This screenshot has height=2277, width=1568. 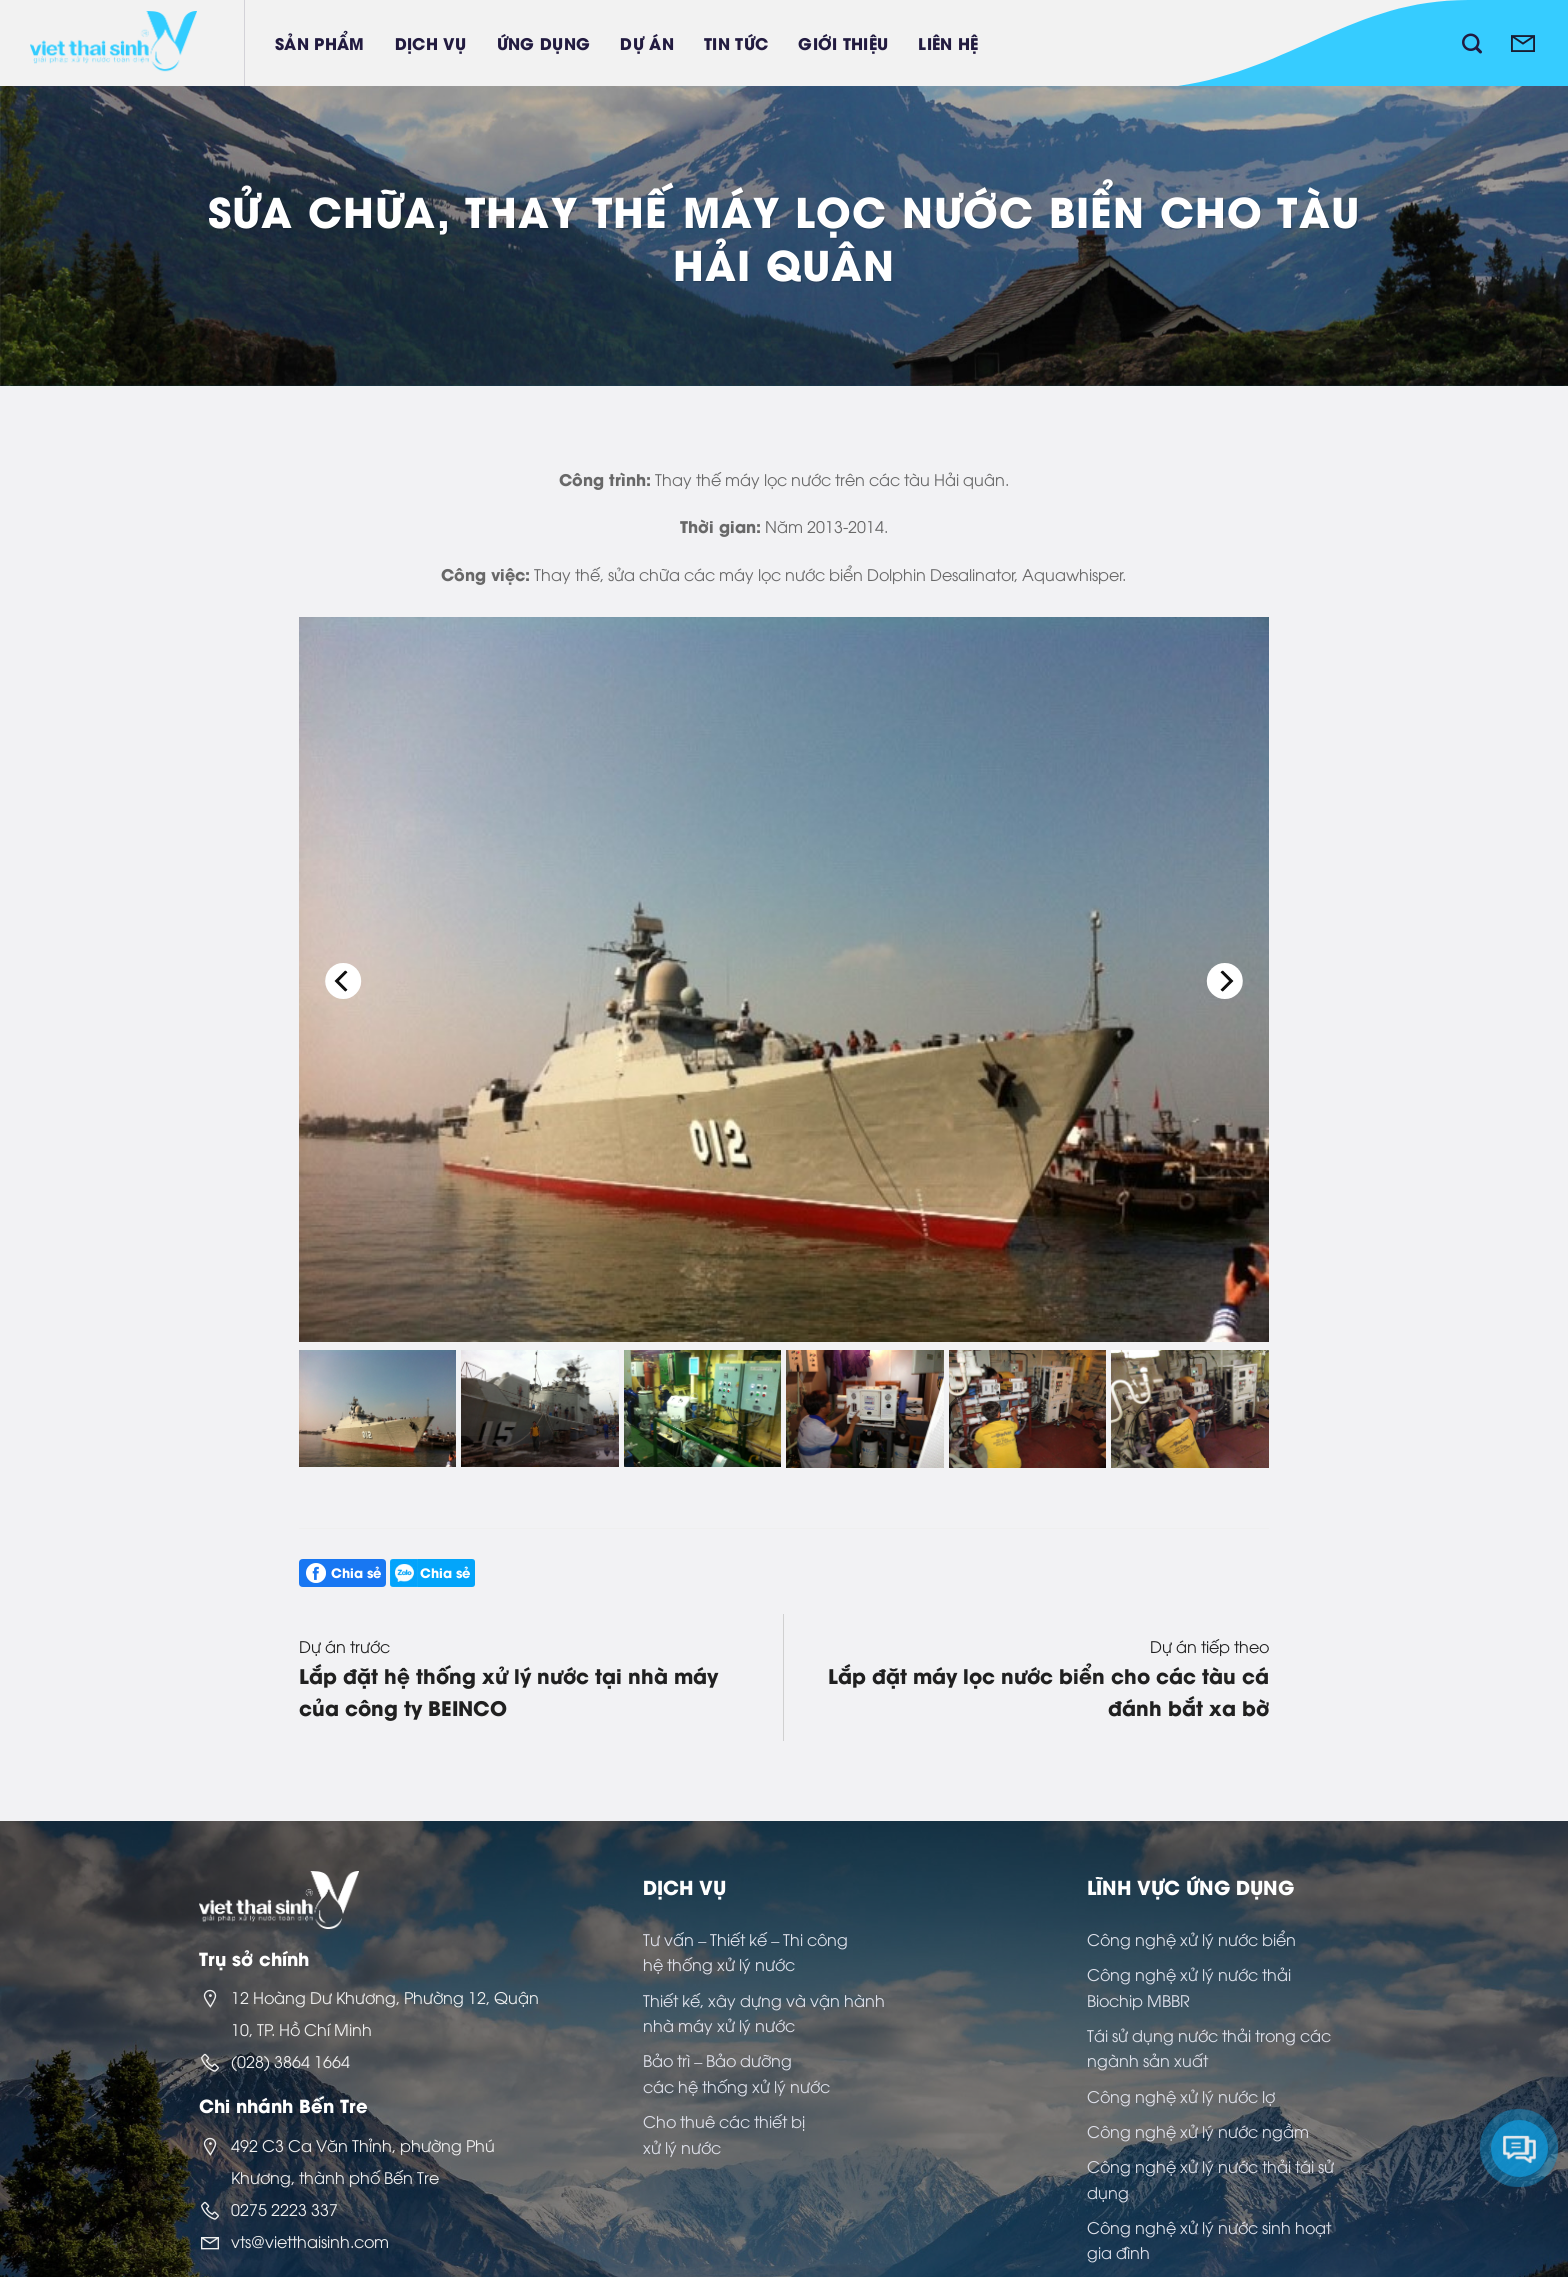 I want to click on Dự án, so click(x=647, y=42).